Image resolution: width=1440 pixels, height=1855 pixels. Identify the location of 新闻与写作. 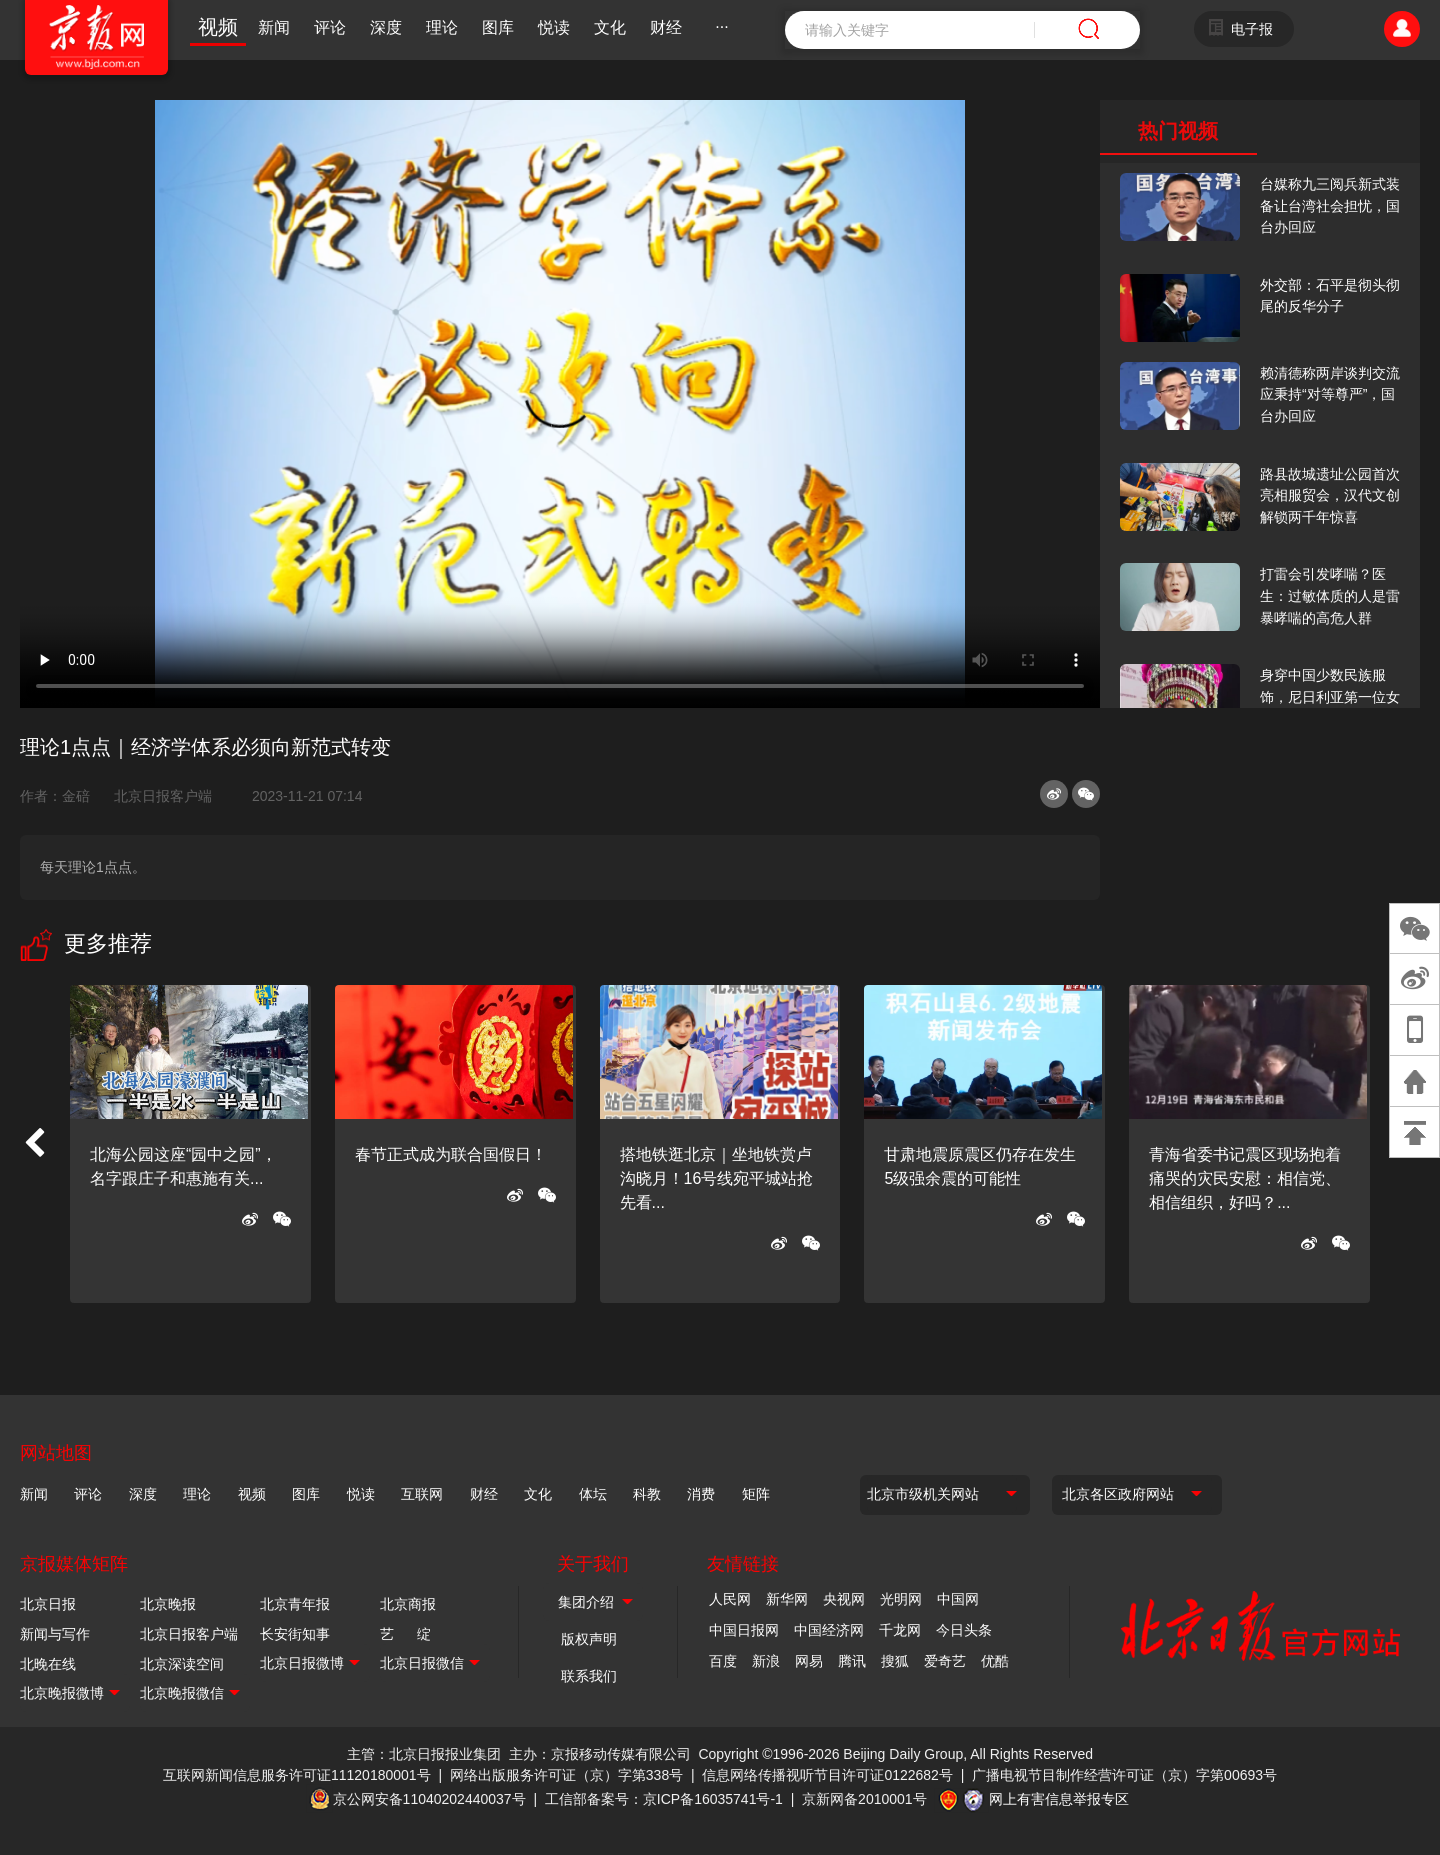
(55, 1634).